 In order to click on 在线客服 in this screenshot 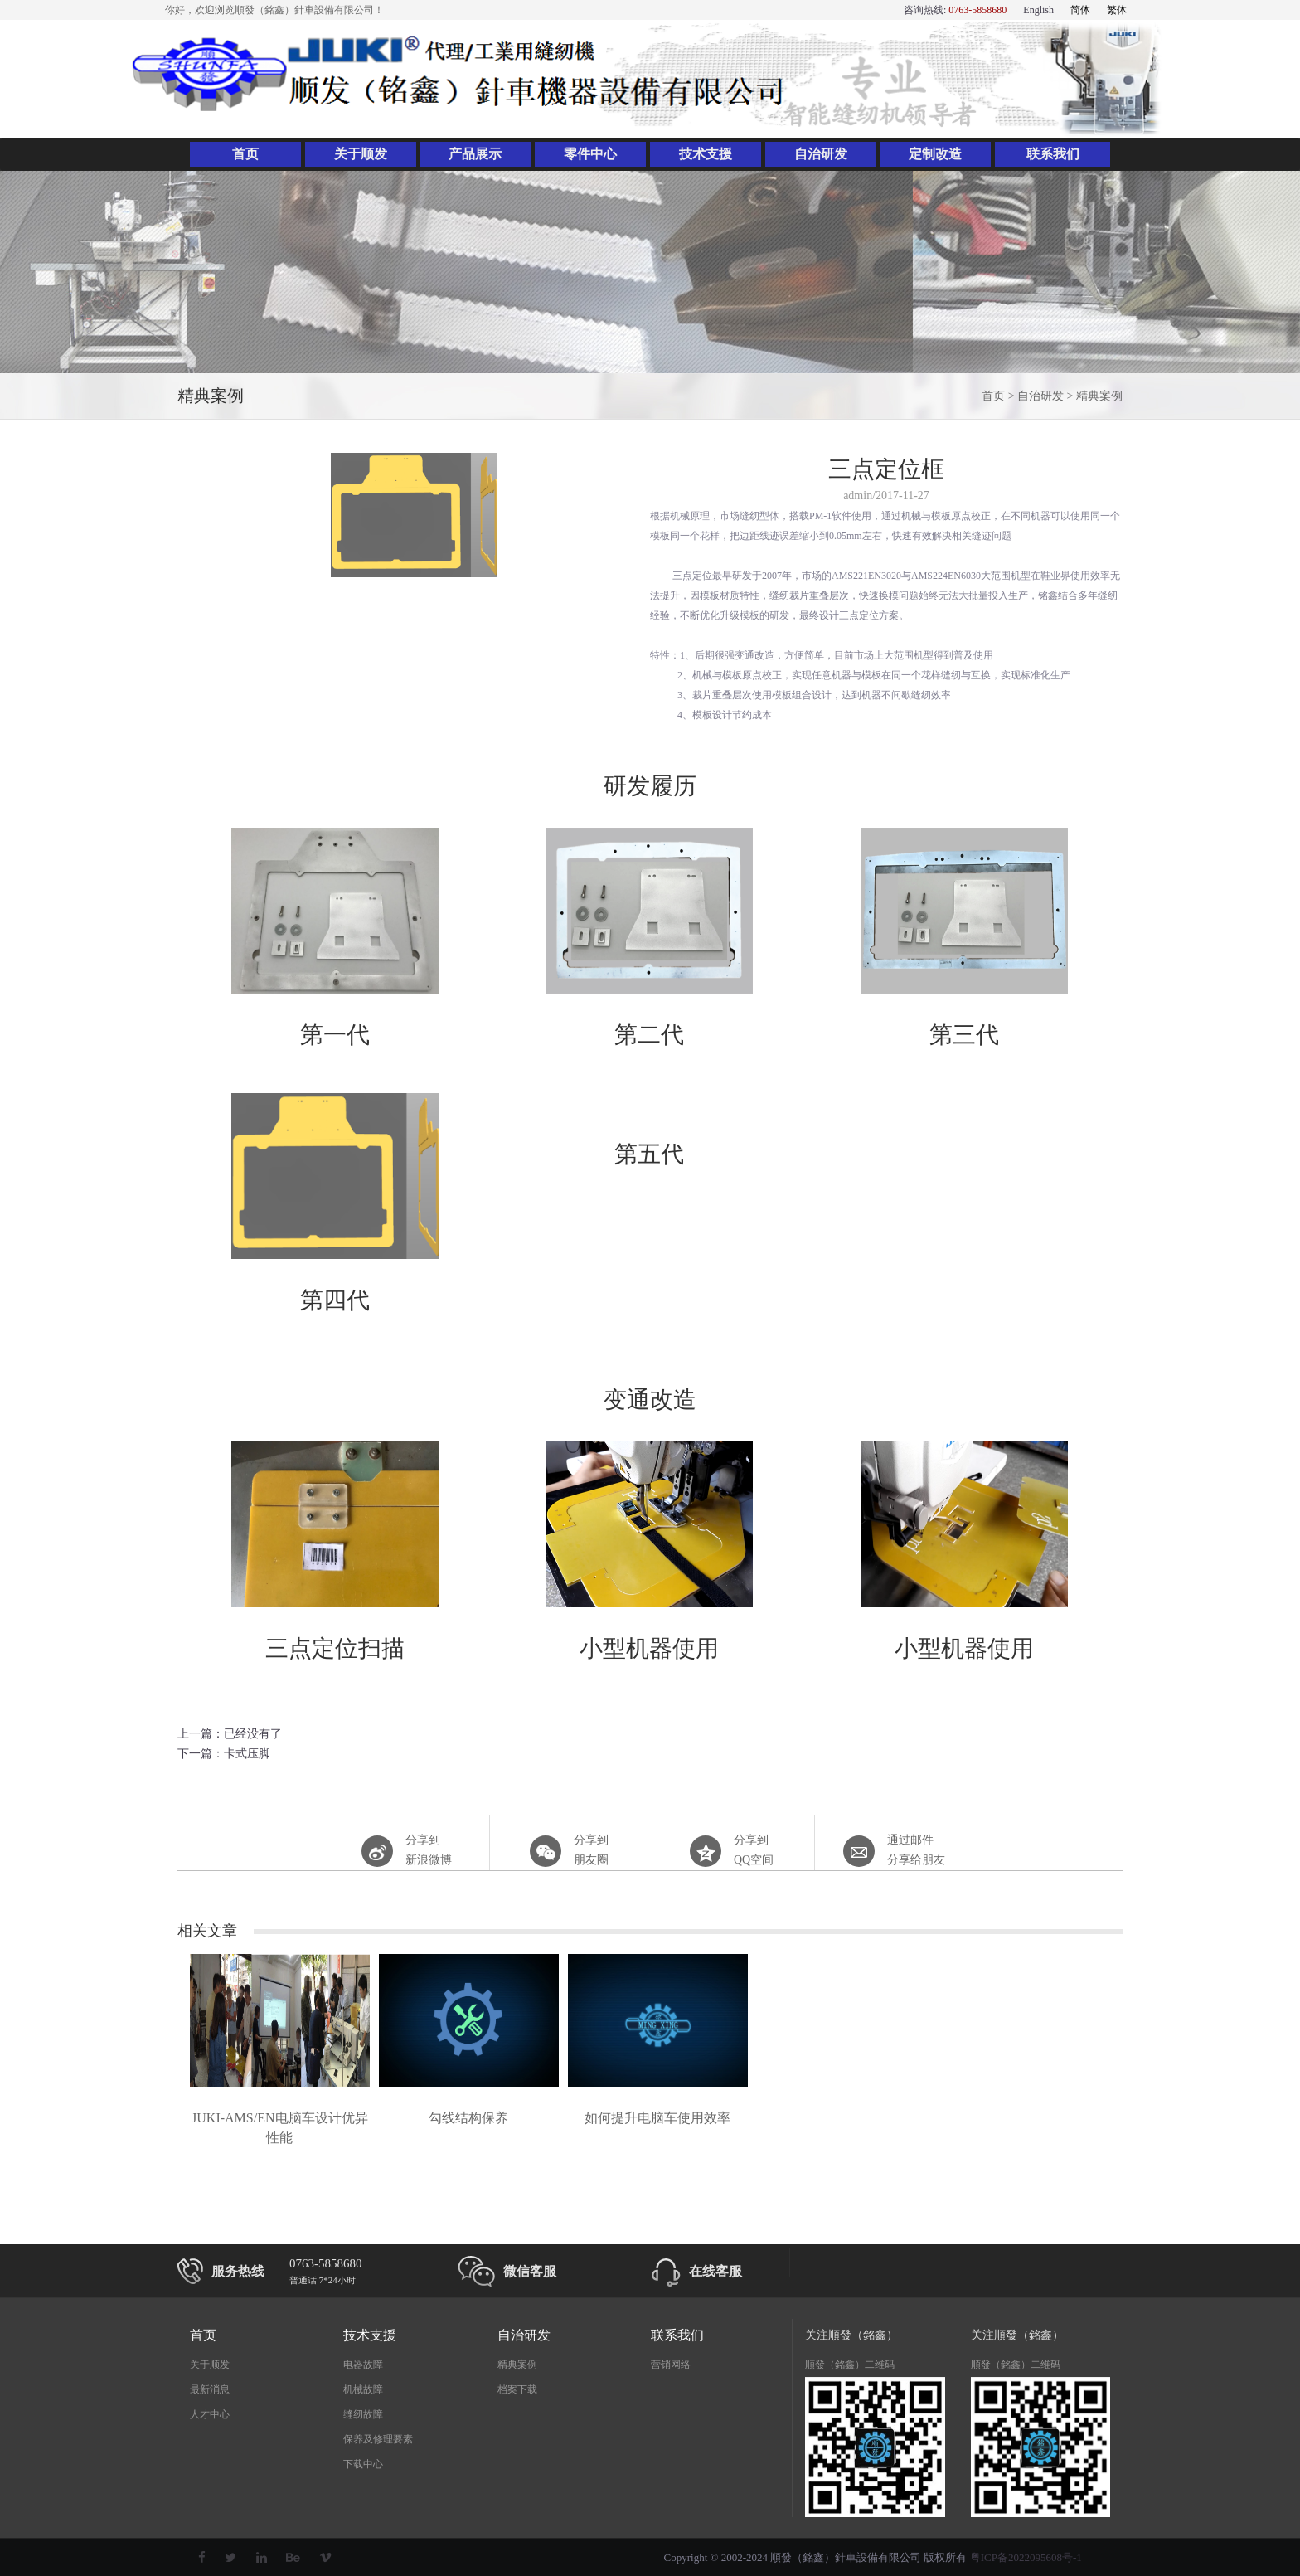, I will do `click(697, 2272)`.